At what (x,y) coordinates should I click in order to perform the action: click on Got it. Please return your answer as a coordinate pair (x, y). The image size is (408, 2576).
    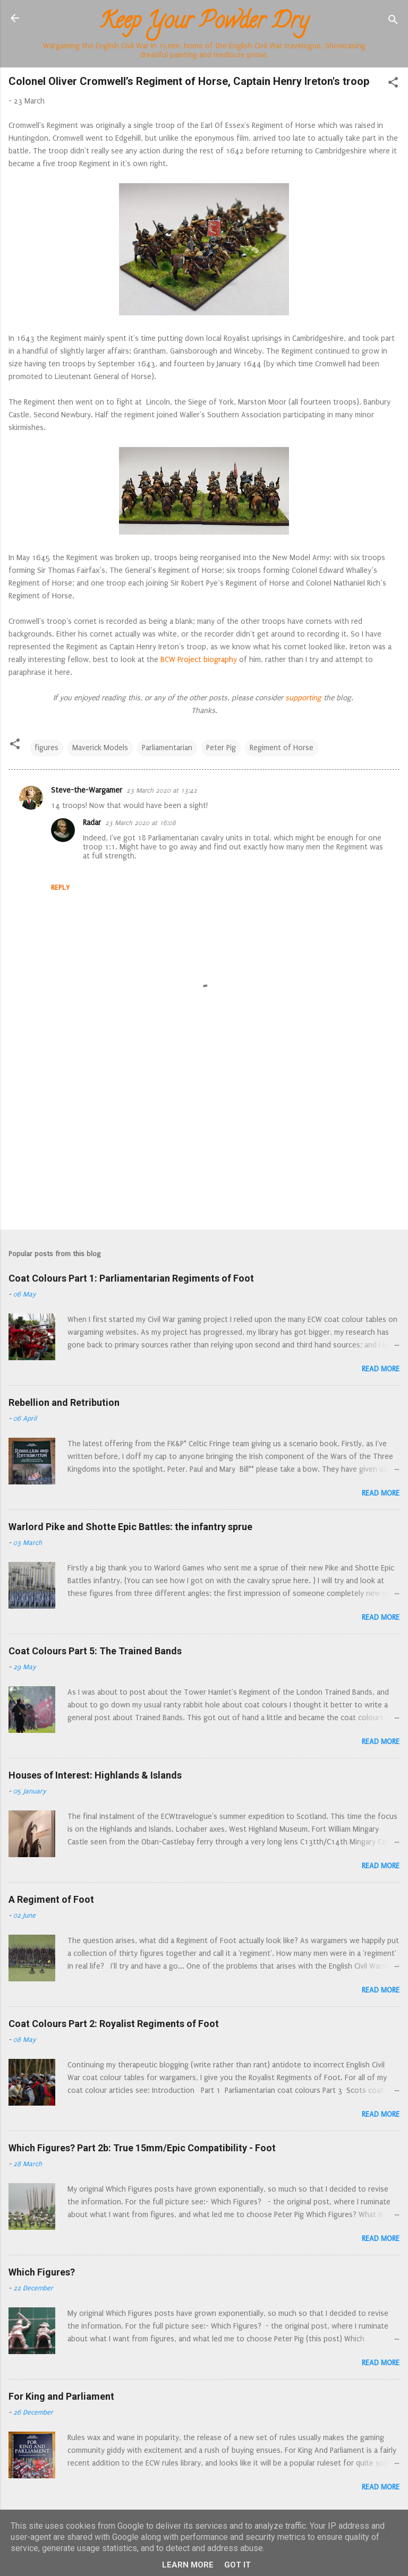
    Looking at the image, I should click on (237, 2565).